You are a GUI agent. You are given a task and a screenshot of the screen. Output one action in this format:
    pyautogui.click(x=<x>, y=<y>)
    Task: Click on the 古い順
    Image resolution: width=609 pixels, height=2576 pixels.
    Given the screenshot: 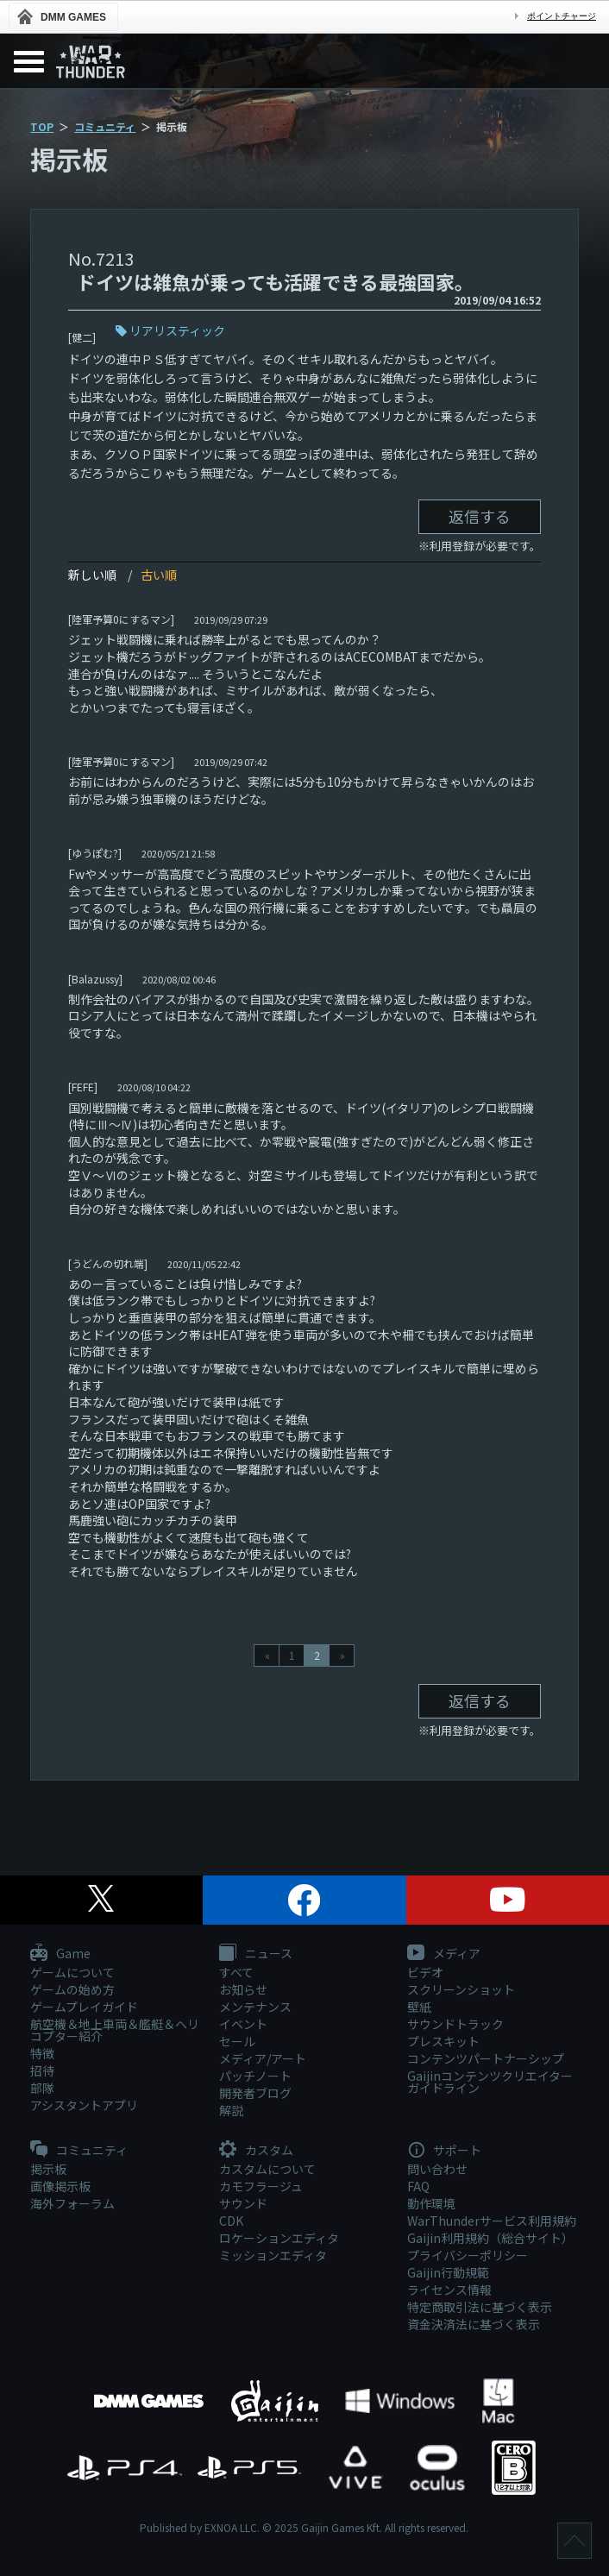 What is the action you would take?
    pyautogui.click(x=159, y=574)
    